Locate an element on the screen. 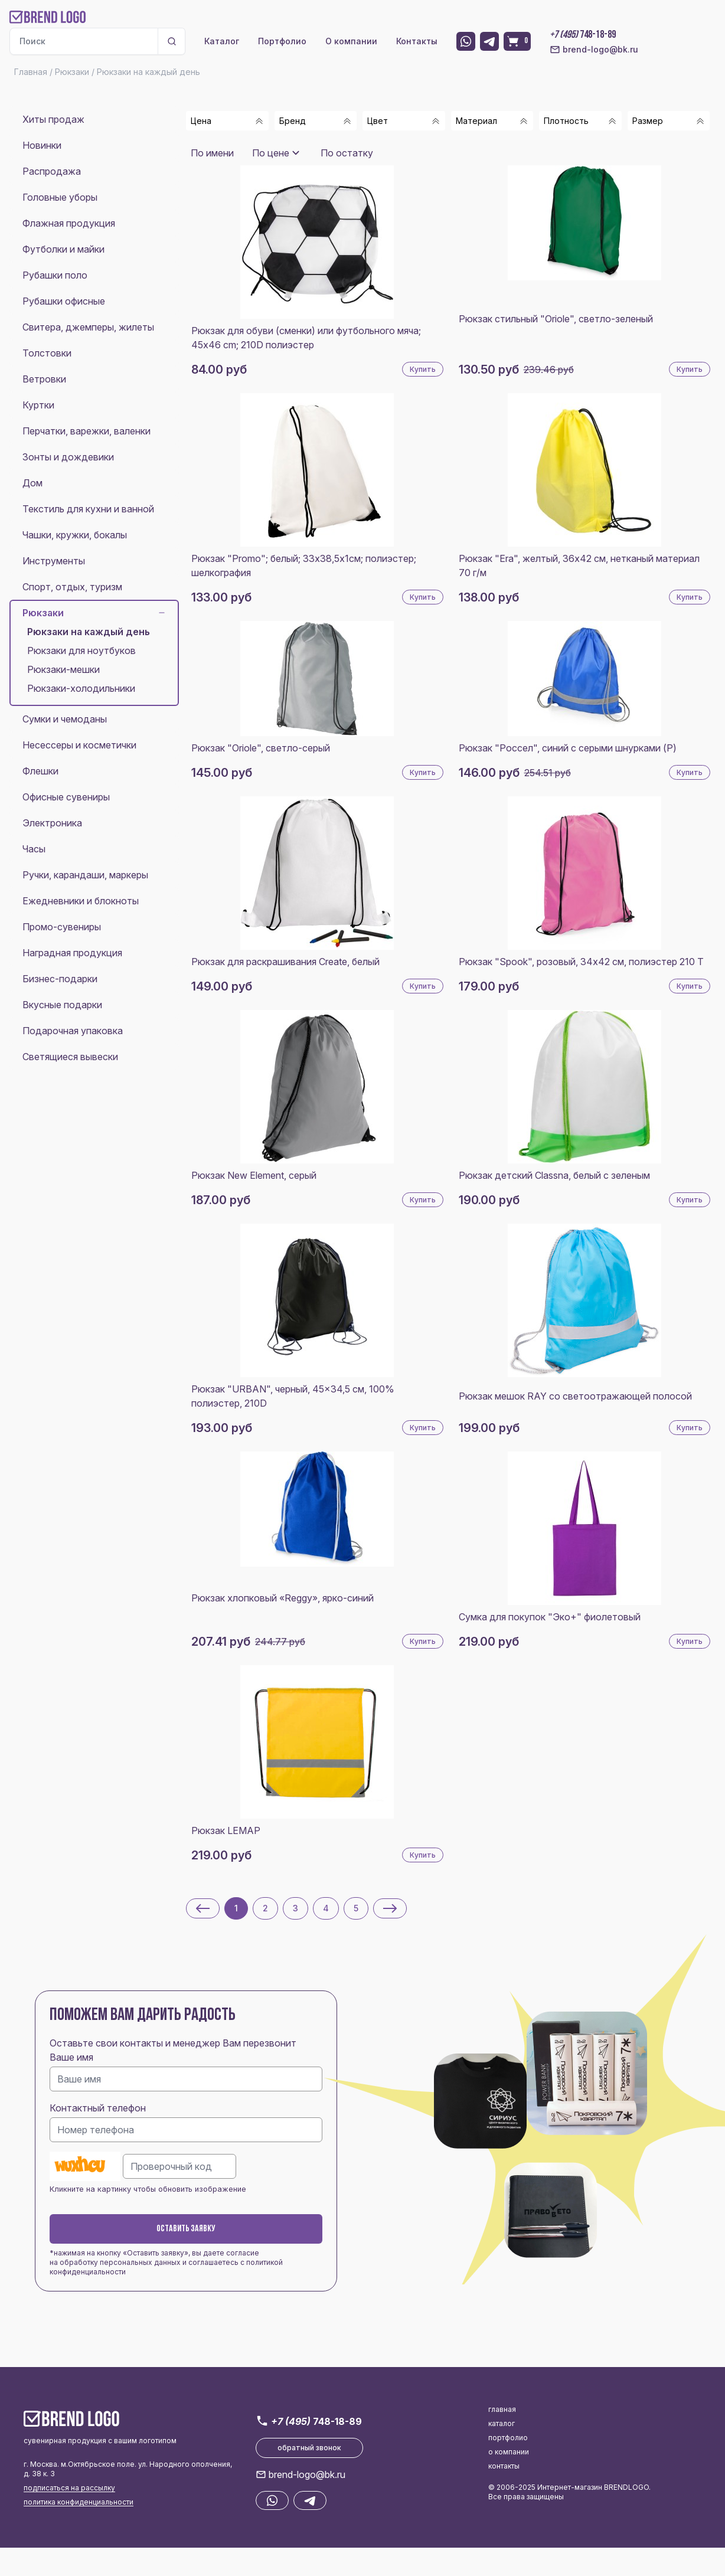  Рюкзак "Россел", синий с серыми шнурками (P) is located at coordinates (568, 748).